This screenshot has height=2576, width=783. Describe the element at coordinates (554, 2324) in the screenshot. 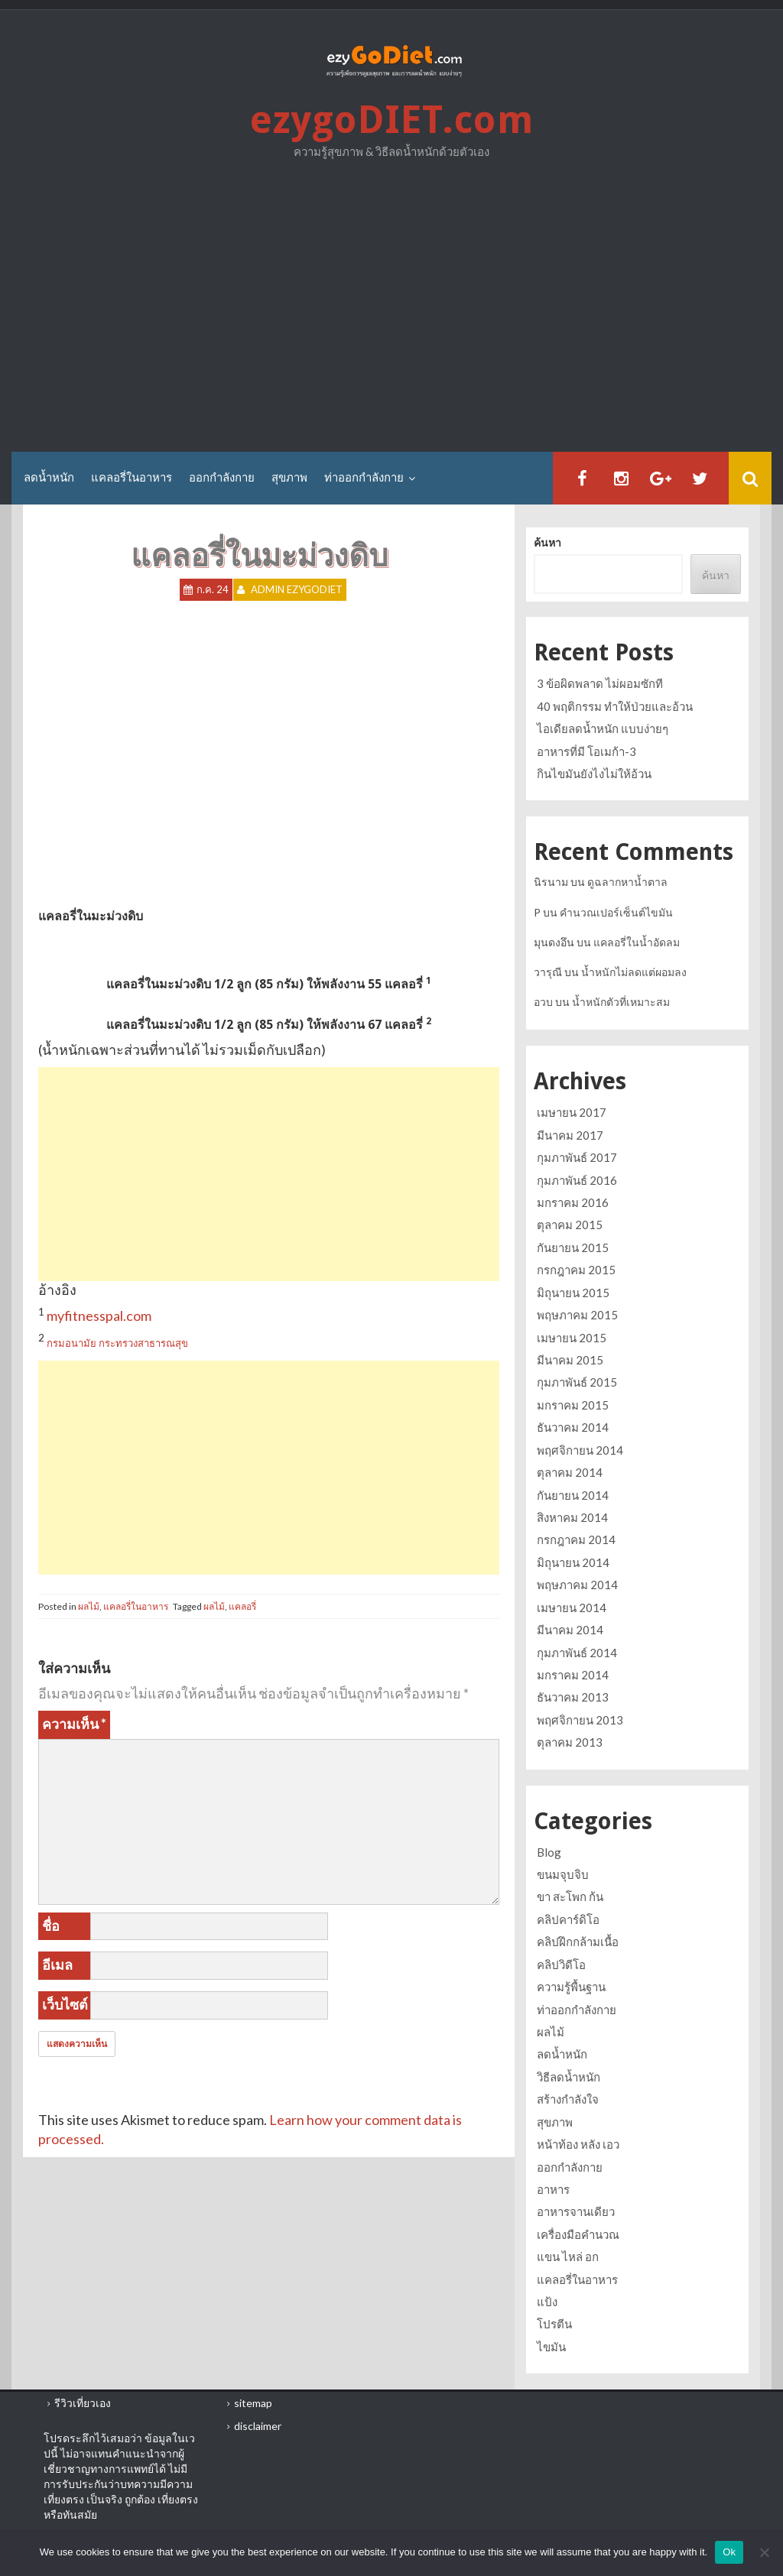

I see `โปรตีน` at that location.